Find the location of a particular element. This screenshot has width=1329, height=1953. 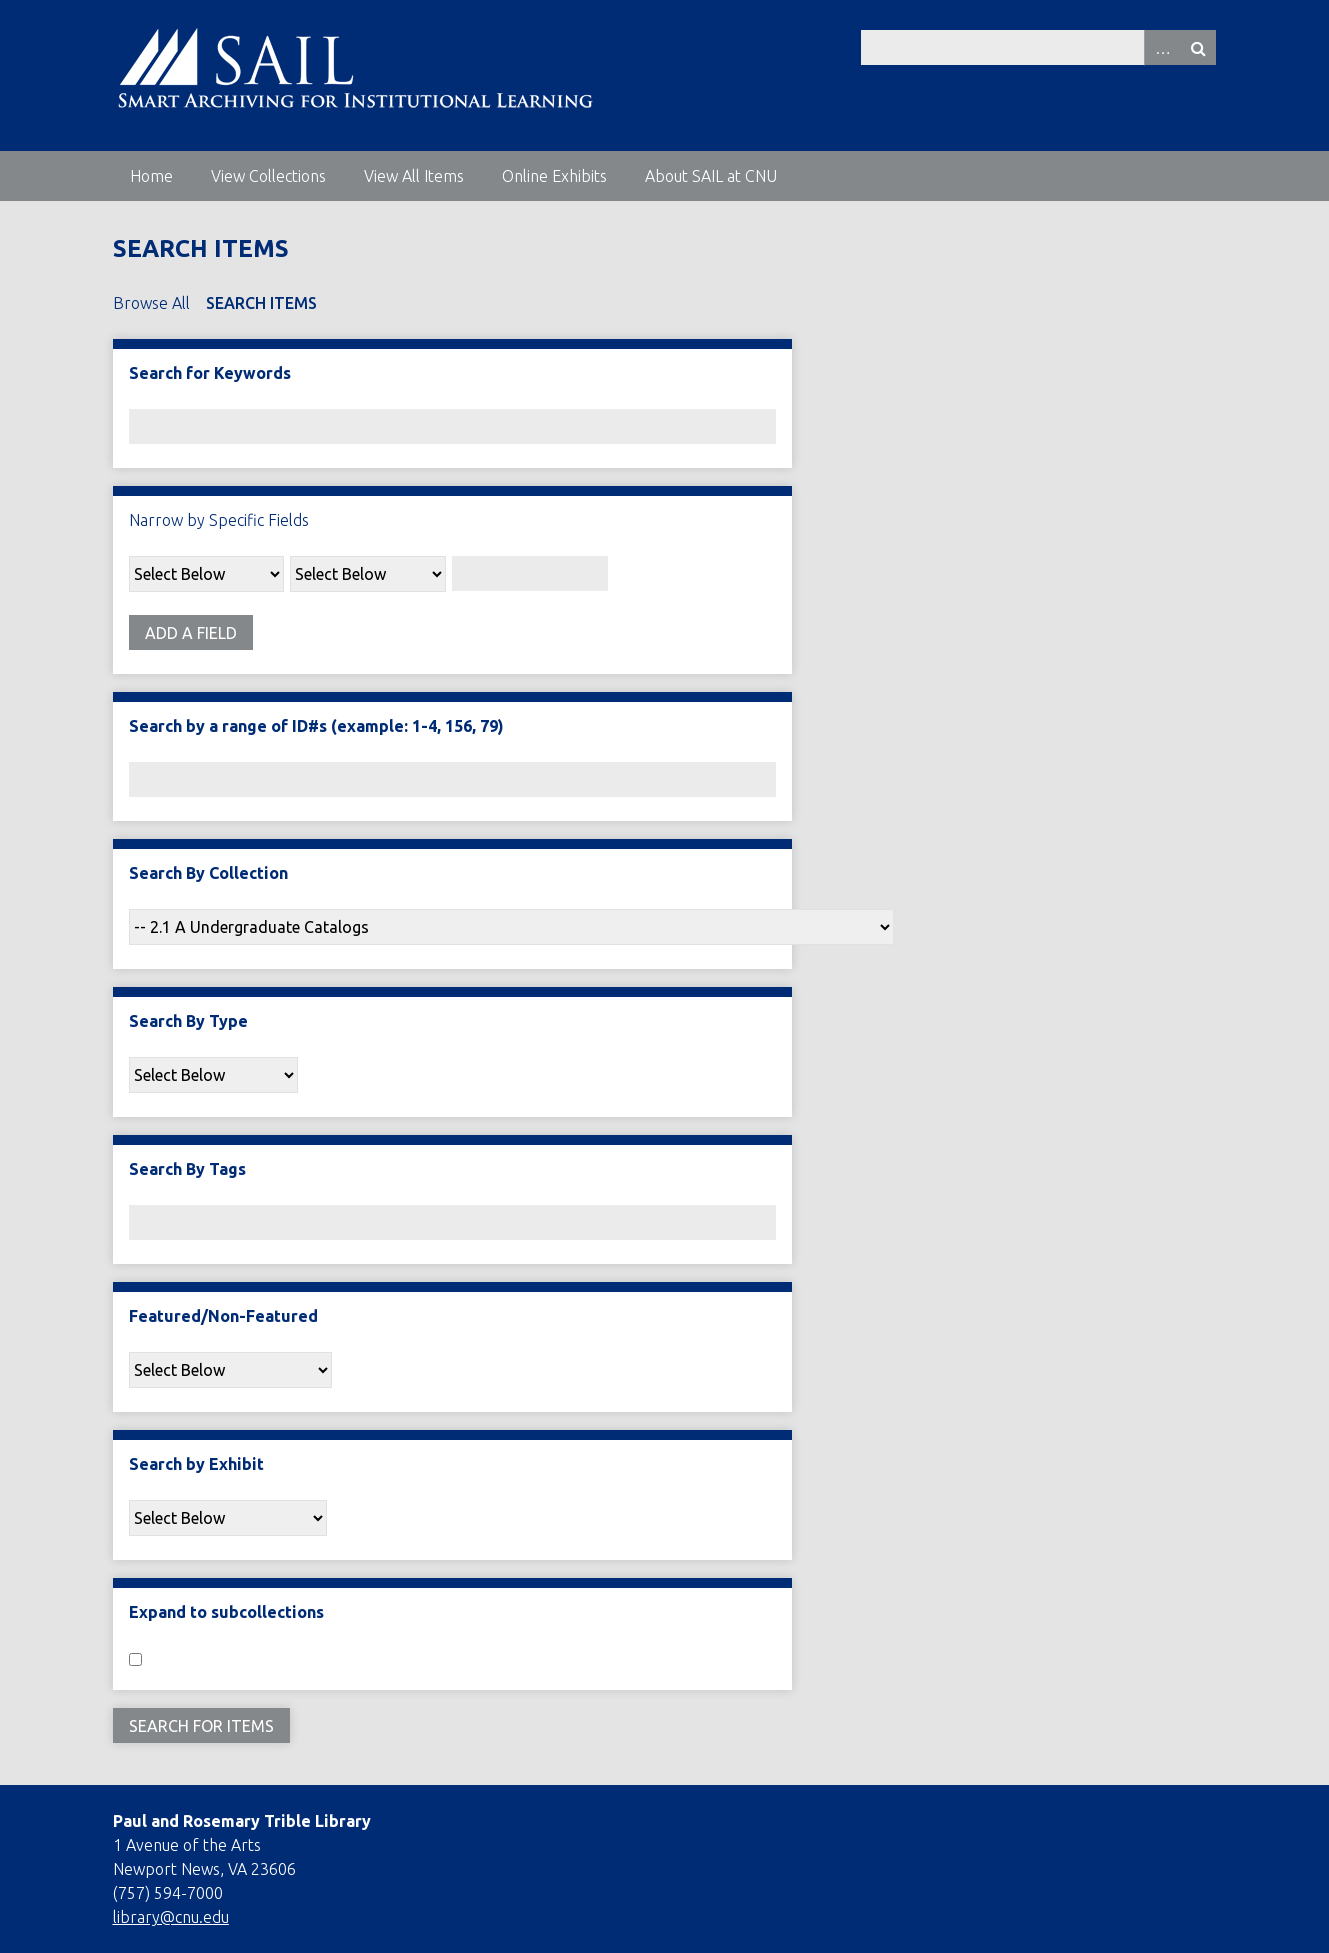

Expand to subcollections is located at coordinates (226, 1612).